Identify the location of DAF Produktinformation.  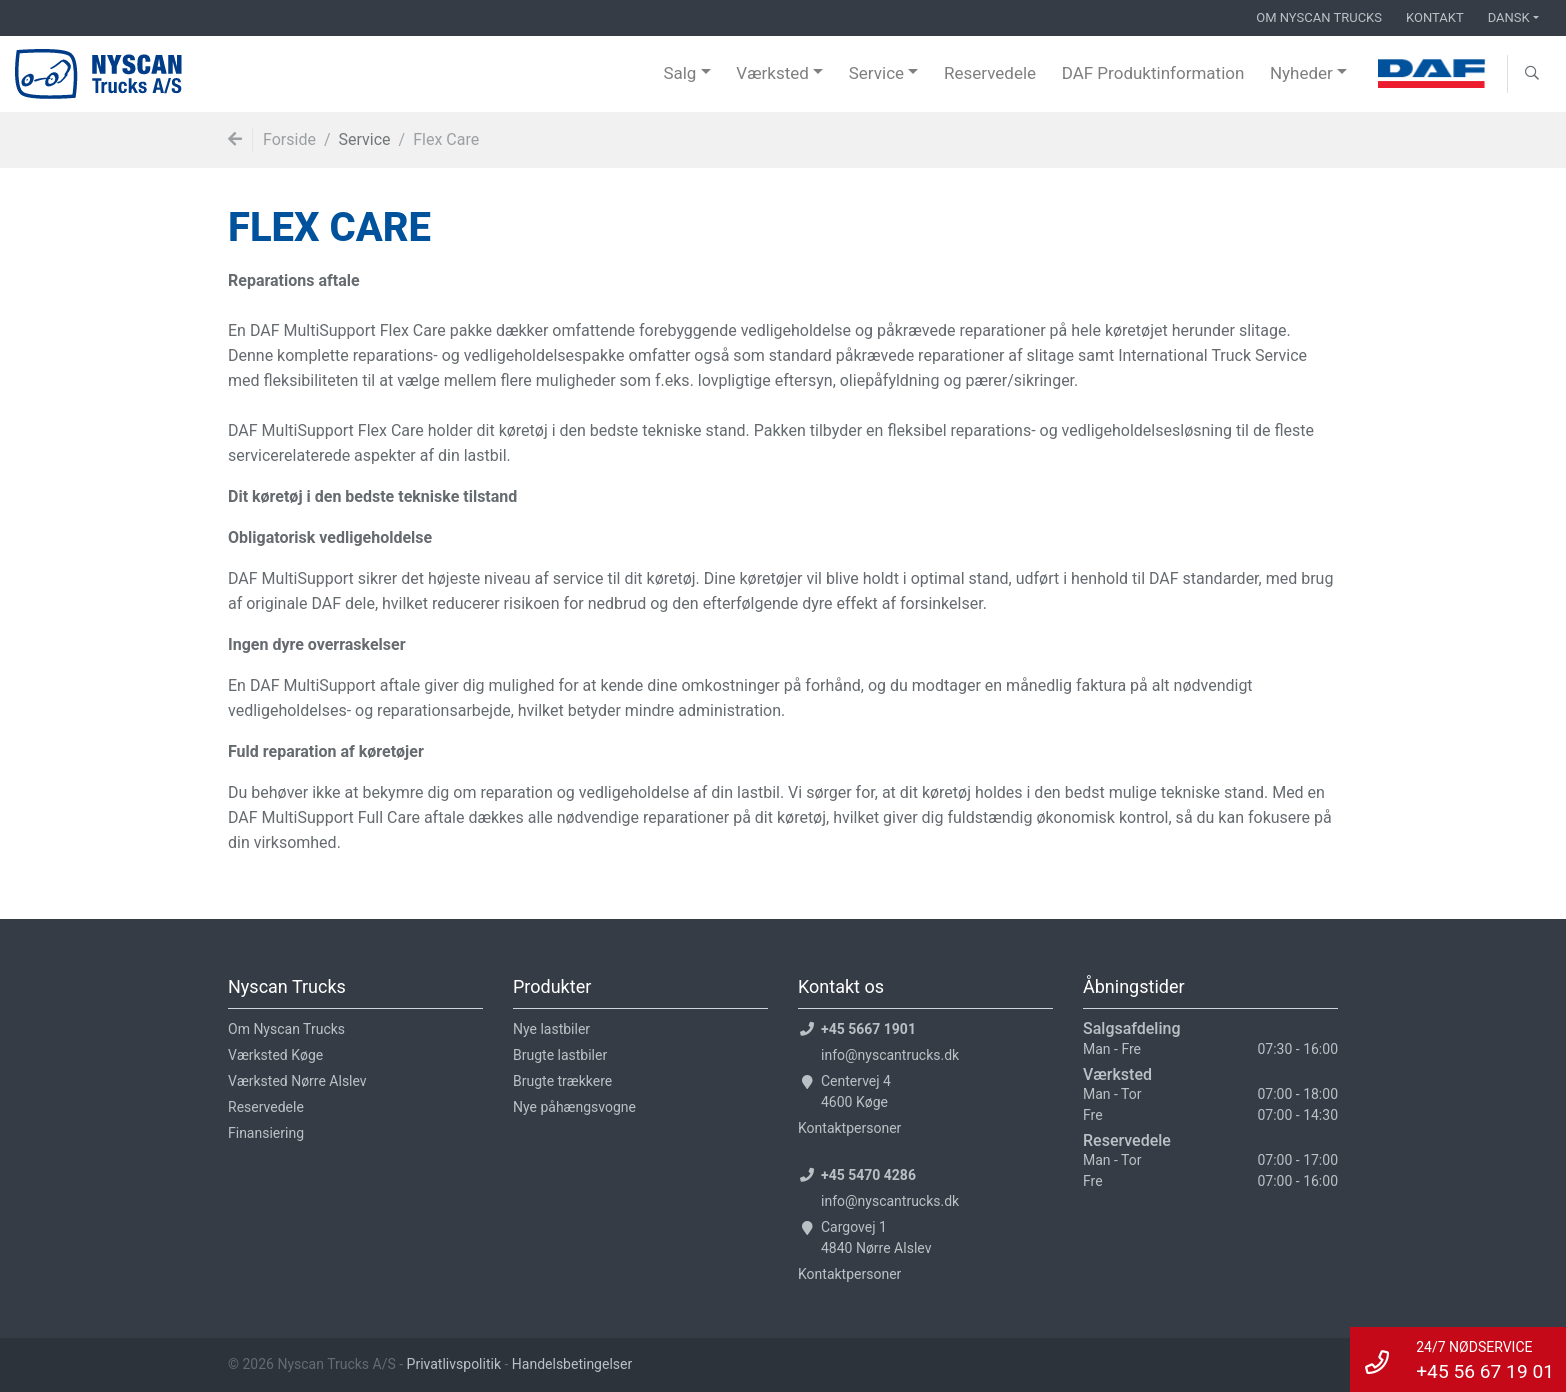
(1153, 73).